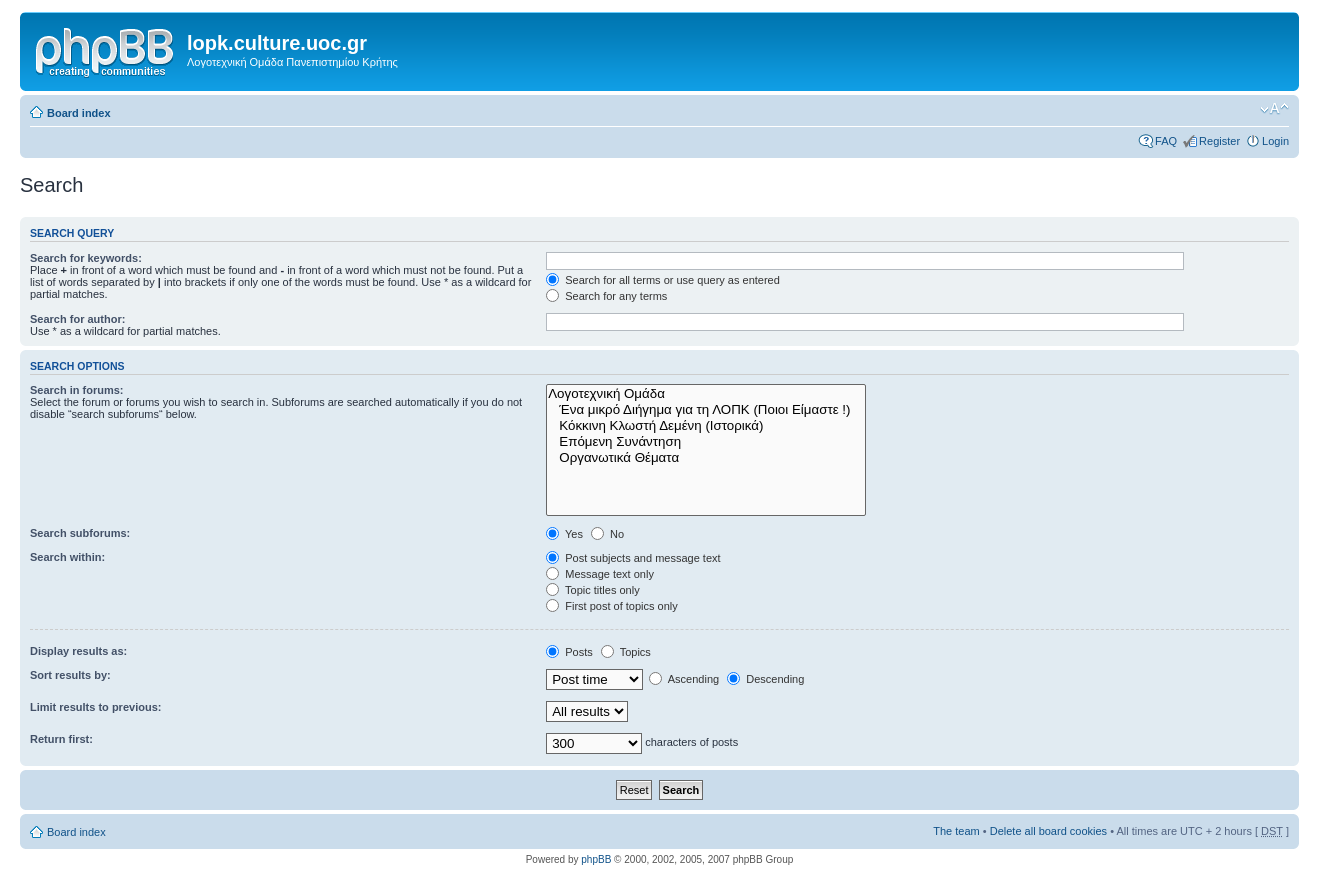 The width and height of the screenshot is (1319, 893). Describe the element at coordinates (706, 426) in the screenshot. I see `Κόκκινη Κλωστή Δεμένη (Ιστορικά)` at that location.